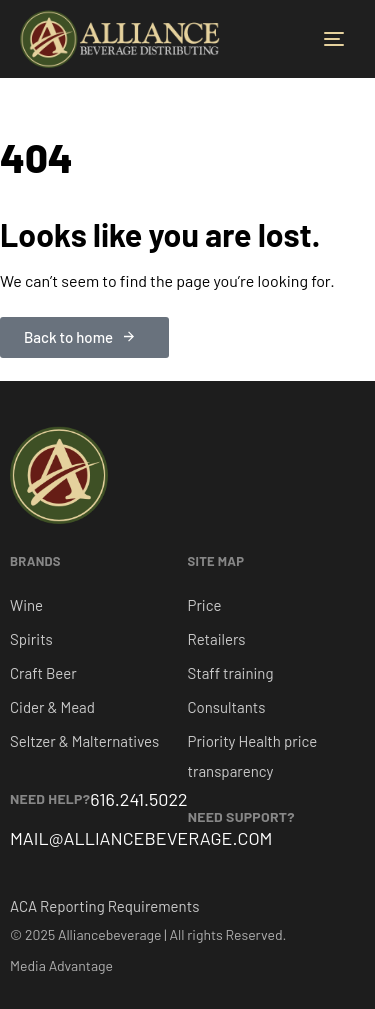 This screenshot has width=375, height=1009. I want to click on Consultants, so click(227, 707).